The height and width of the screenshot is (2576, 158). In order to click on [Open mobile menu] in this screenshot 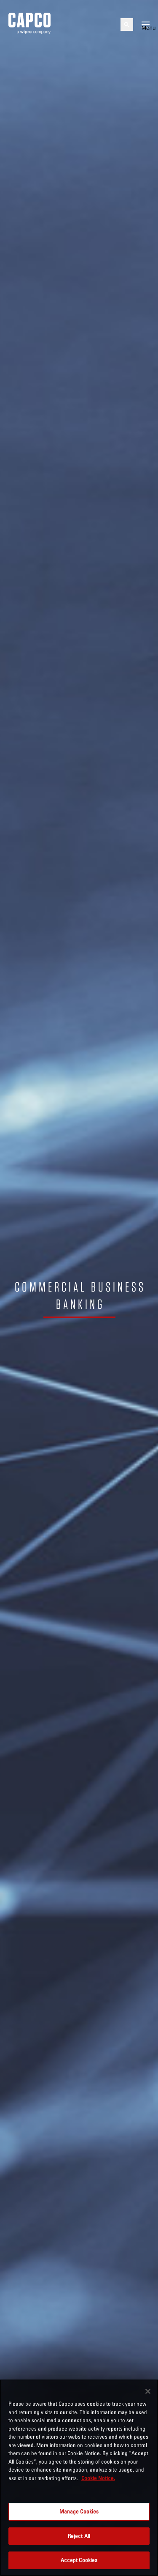, I will do `click(146, 24)`.